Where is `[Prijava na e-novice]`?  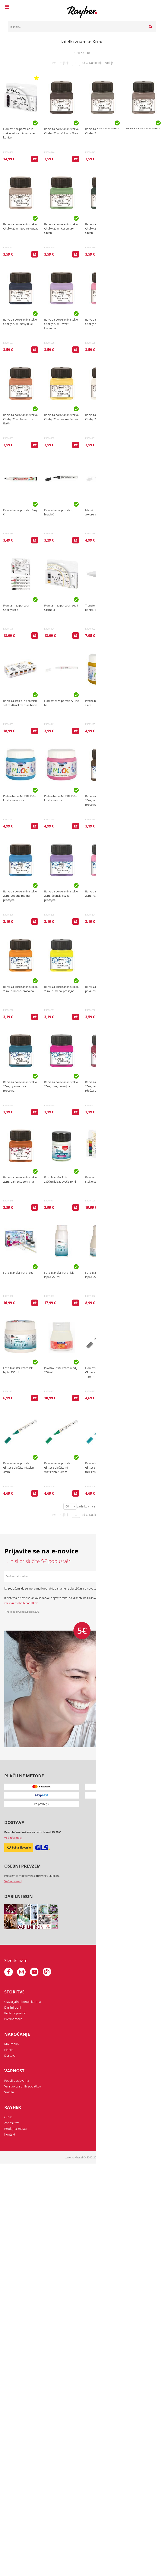 [Prijava na e-novice] is located at coordinates (154, 1576).